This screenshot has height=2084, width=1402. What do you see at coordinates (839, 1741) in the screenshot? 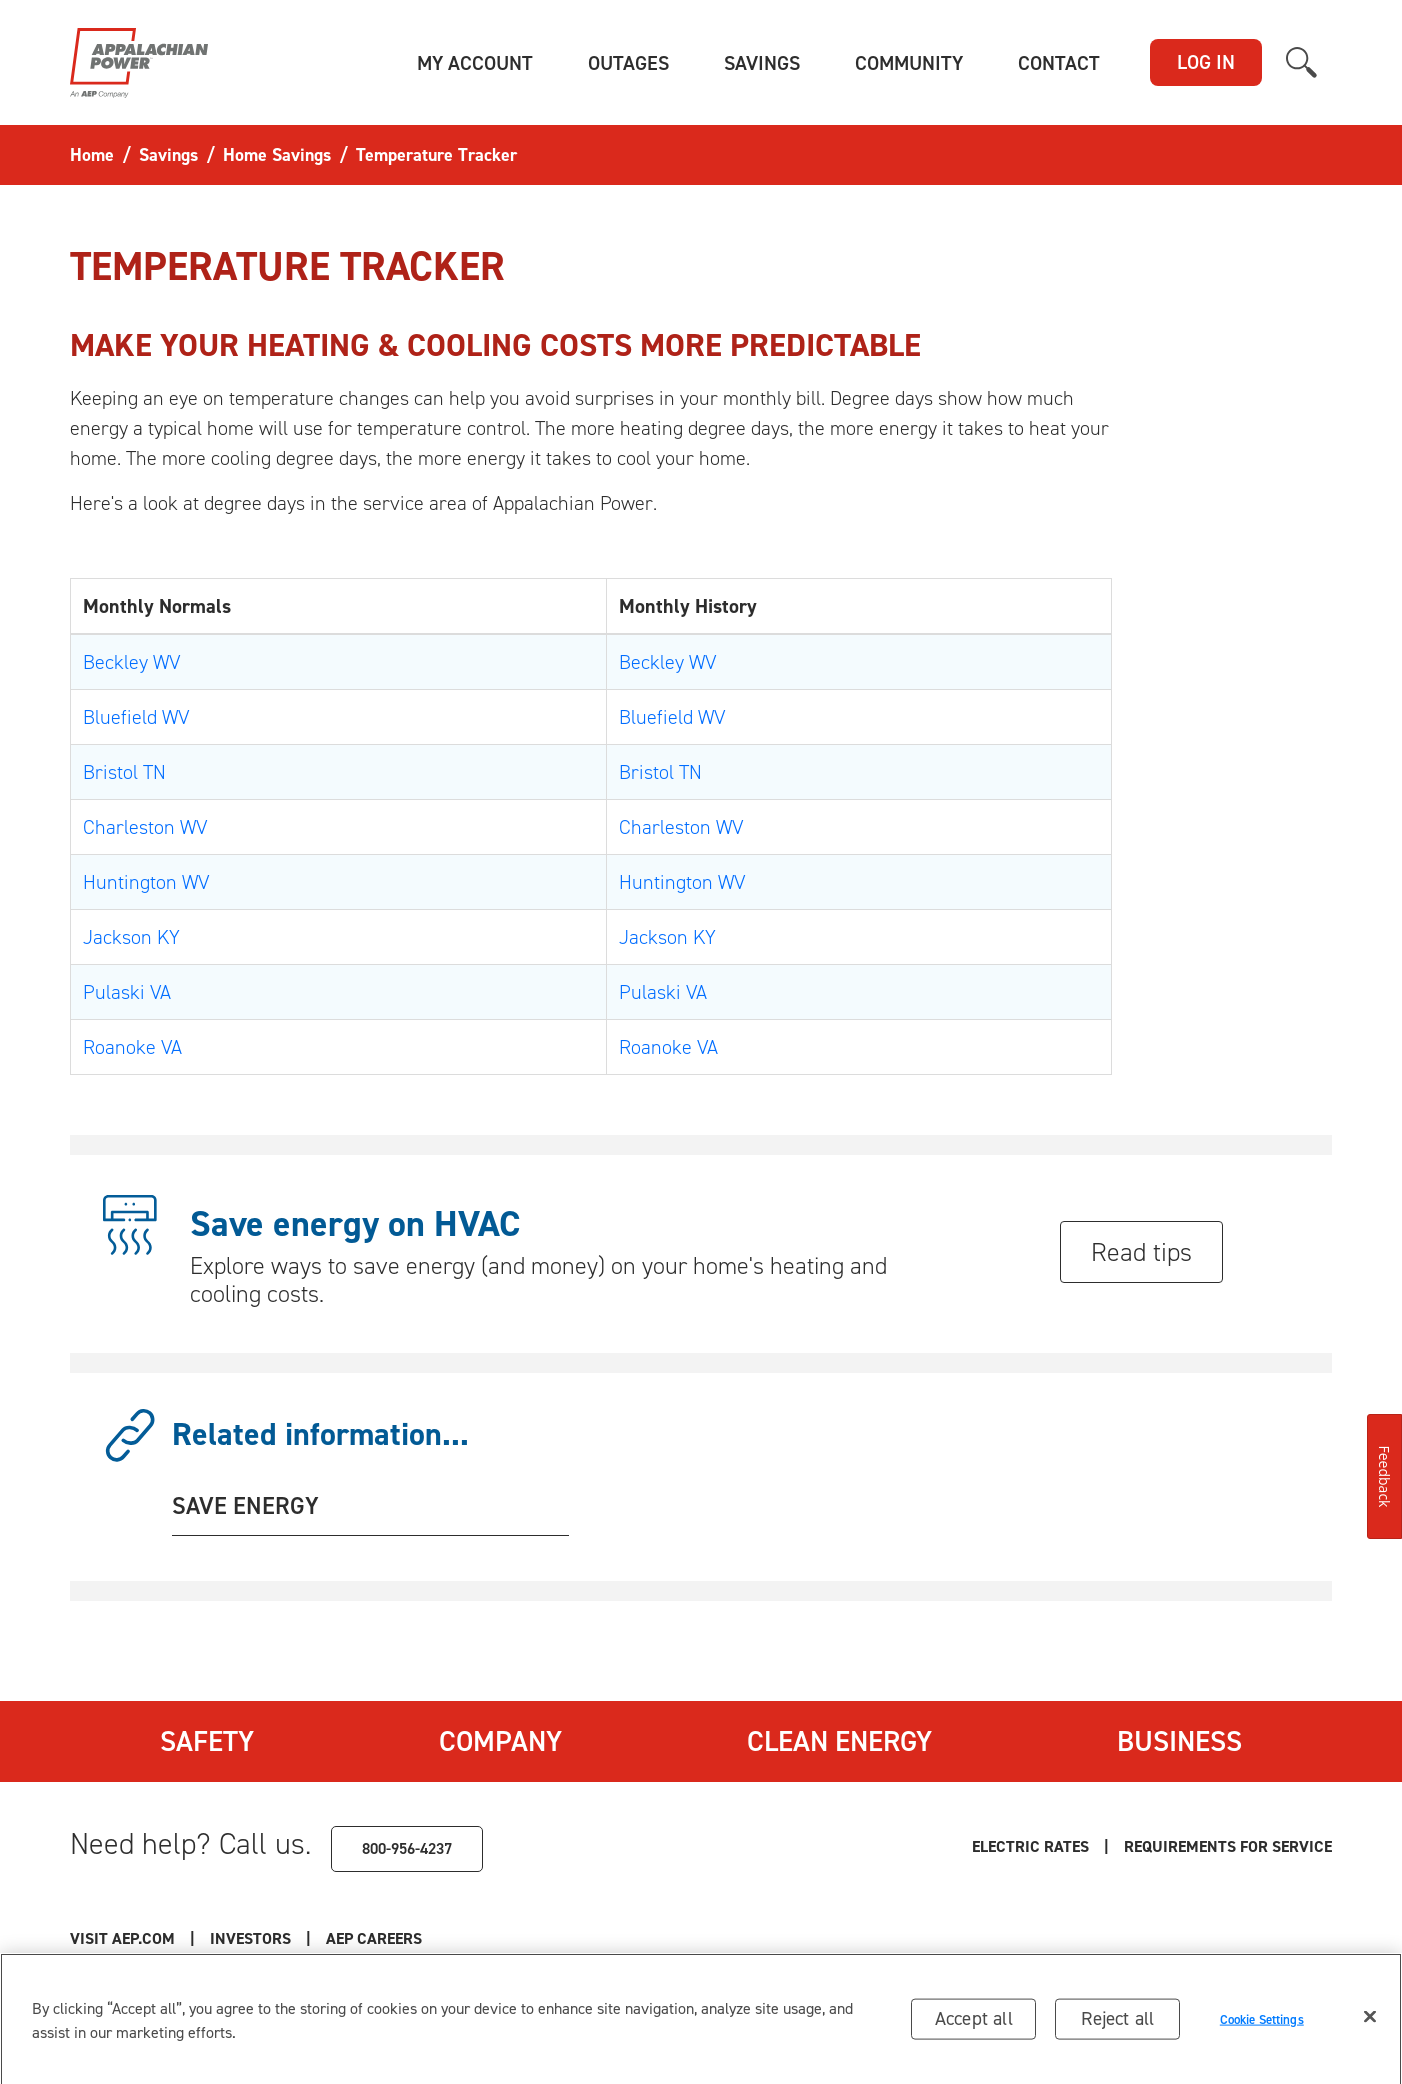
I see `Clean Energy` at bounding box center [839, 1741].